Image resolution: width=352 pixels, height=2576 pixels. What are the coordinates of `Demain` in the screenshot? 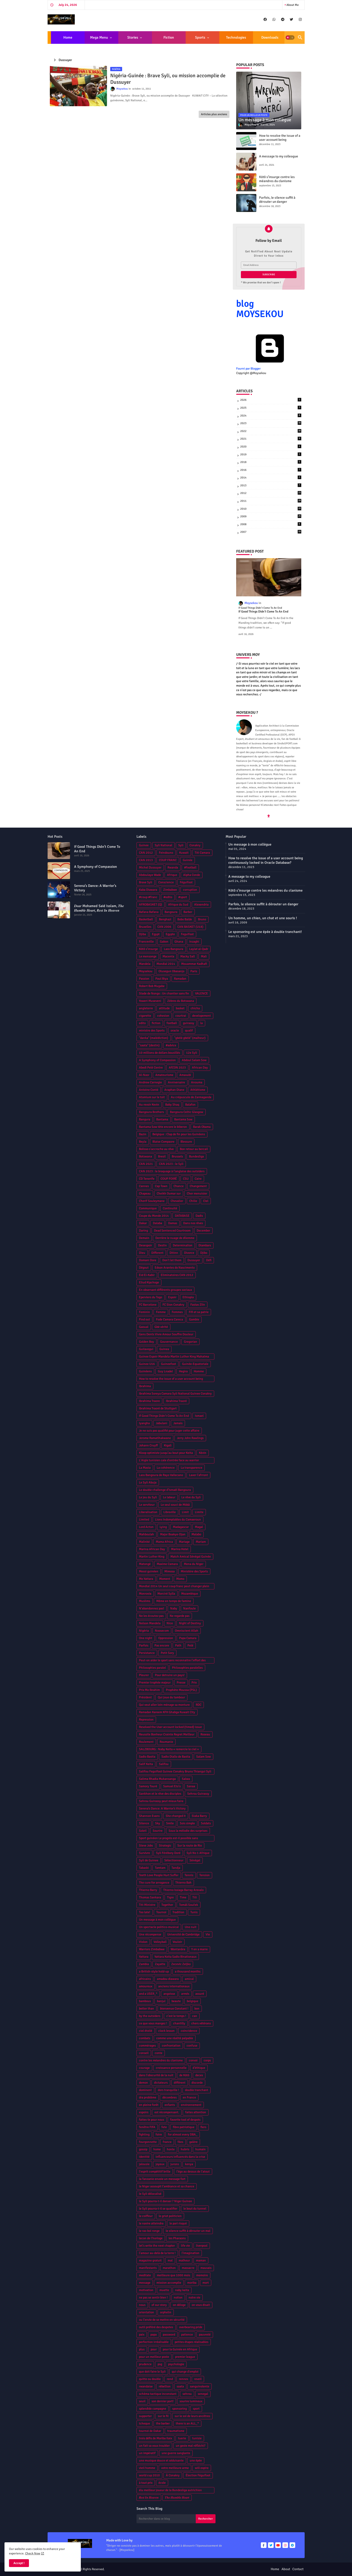 It's located at (144, 1238).